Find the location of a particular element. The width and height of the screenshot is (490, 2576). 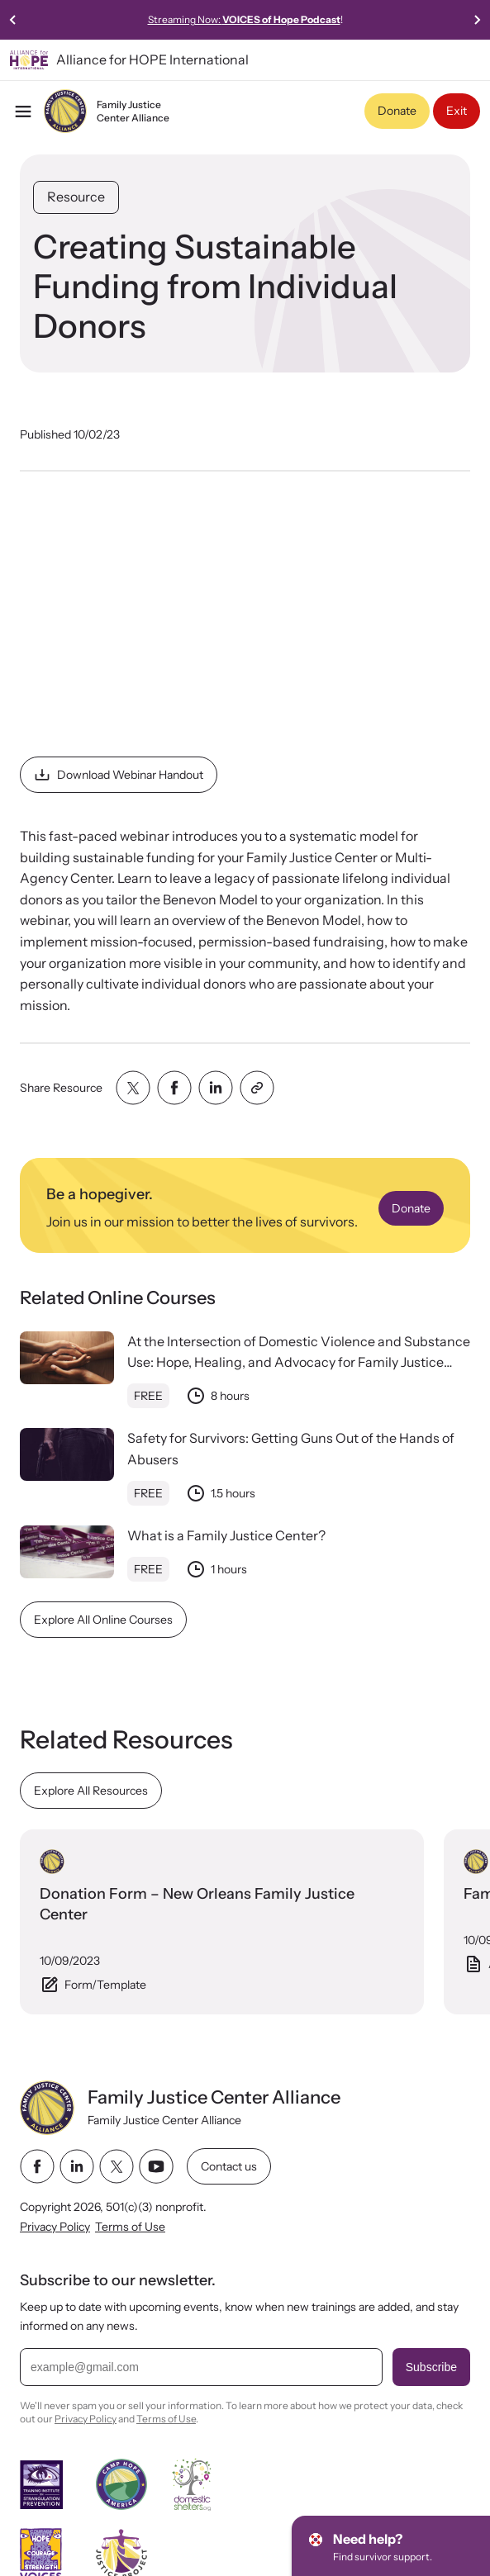

[Share with linkedin] is located at coordinates (215, 1087).